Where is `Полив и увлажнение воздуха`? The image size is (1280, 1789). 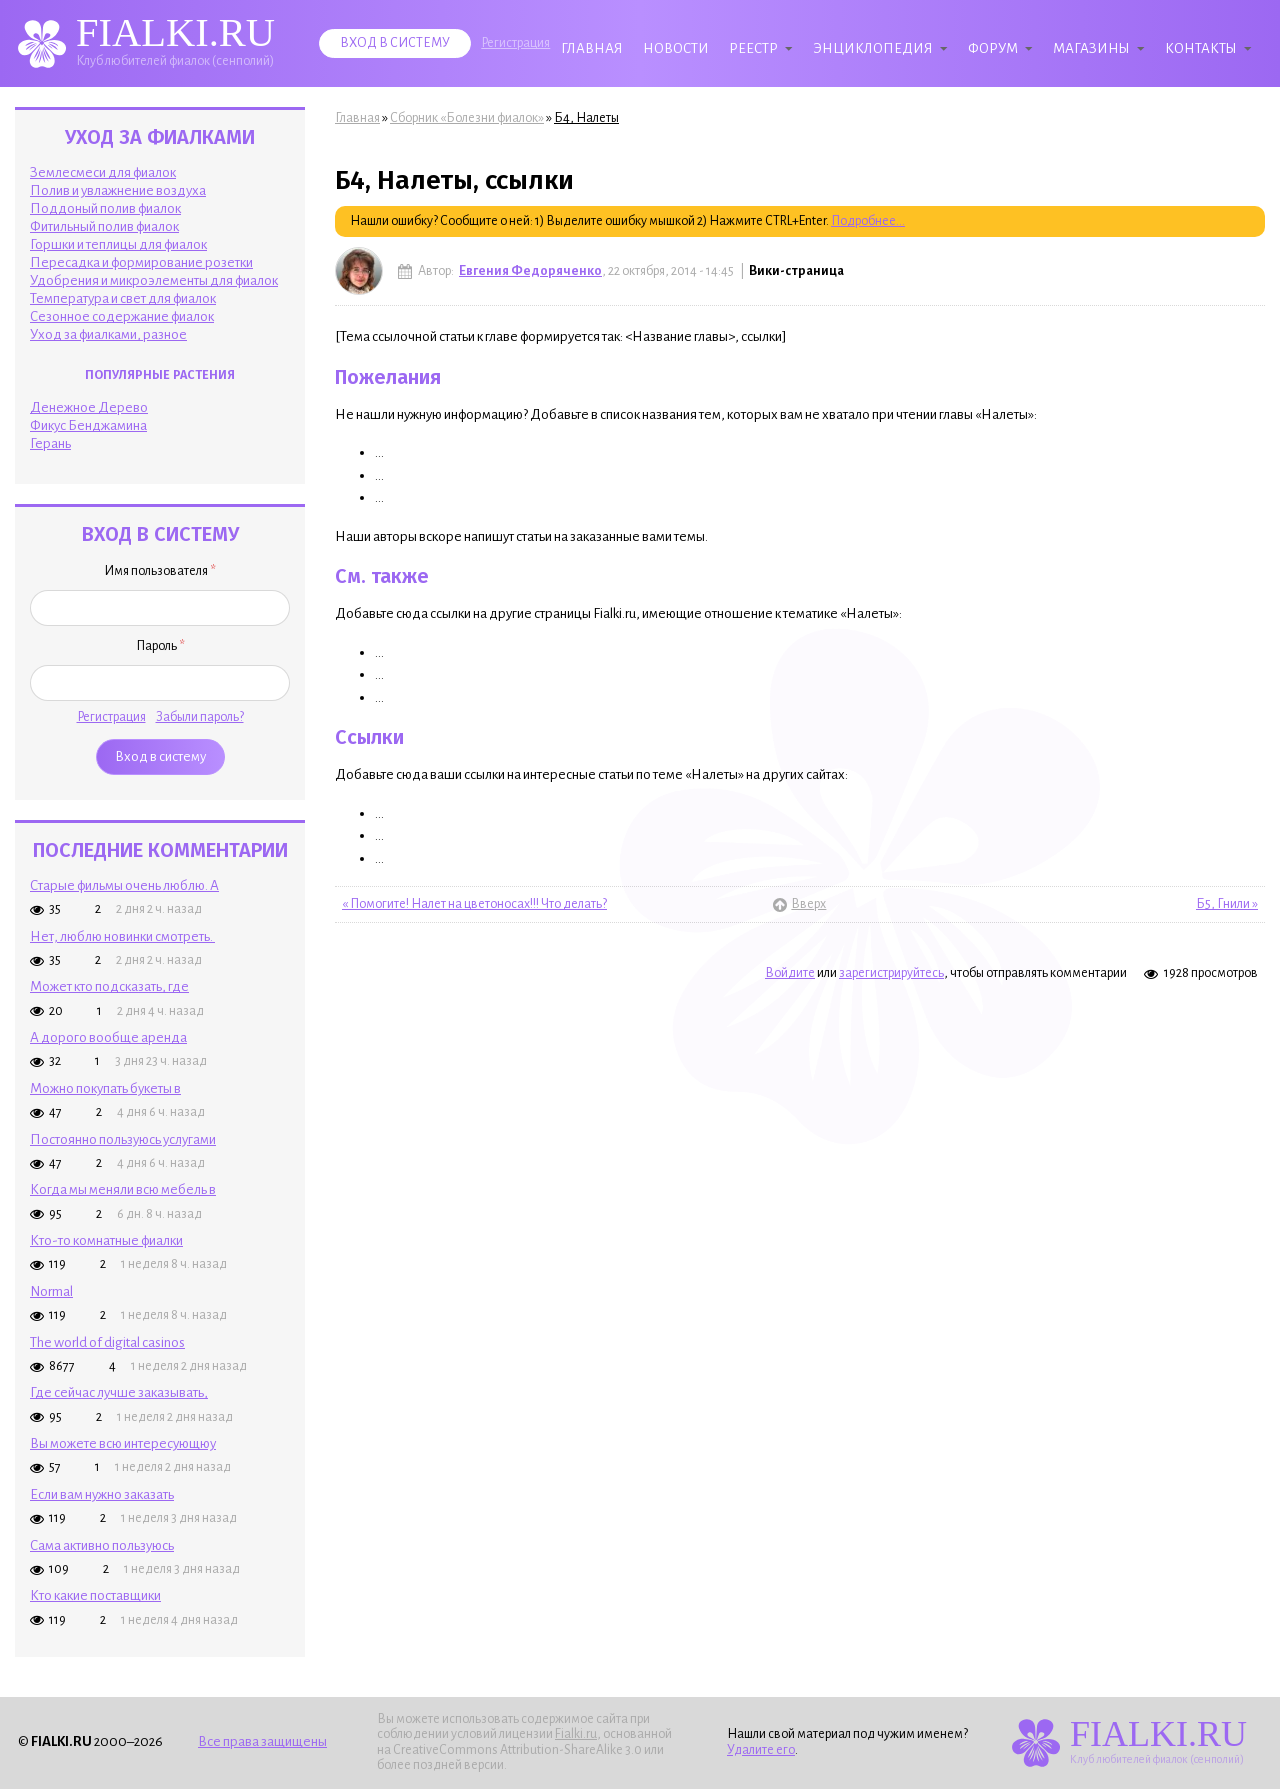 Полив и увлажнение воздуха is located at coordinates (118, 190).